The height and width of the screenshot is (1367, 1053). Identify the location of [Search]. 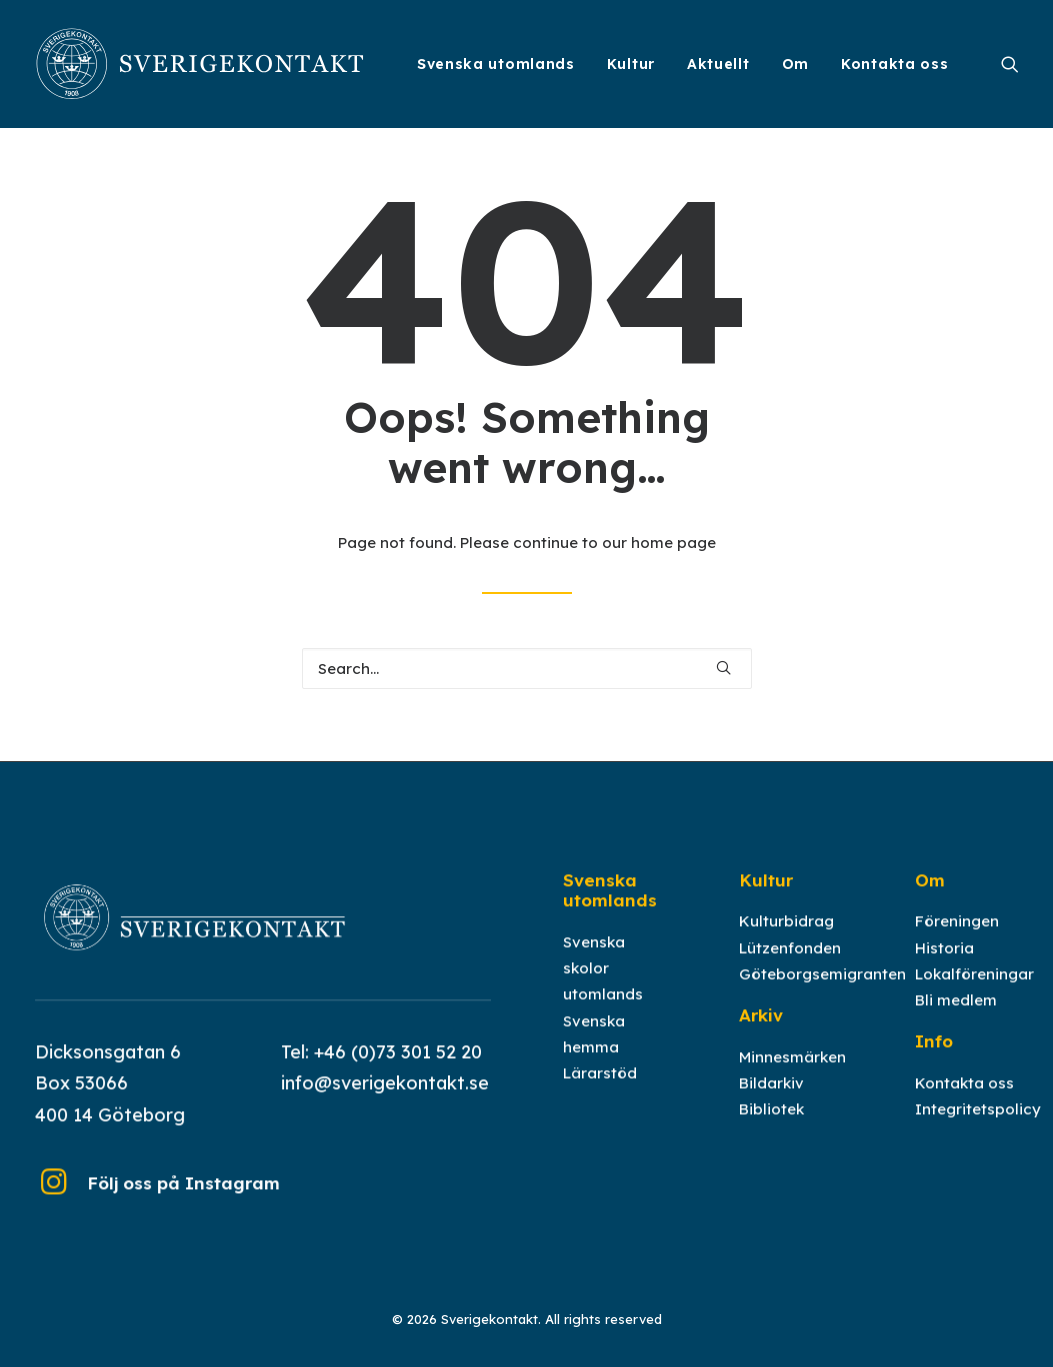
(527, 668).